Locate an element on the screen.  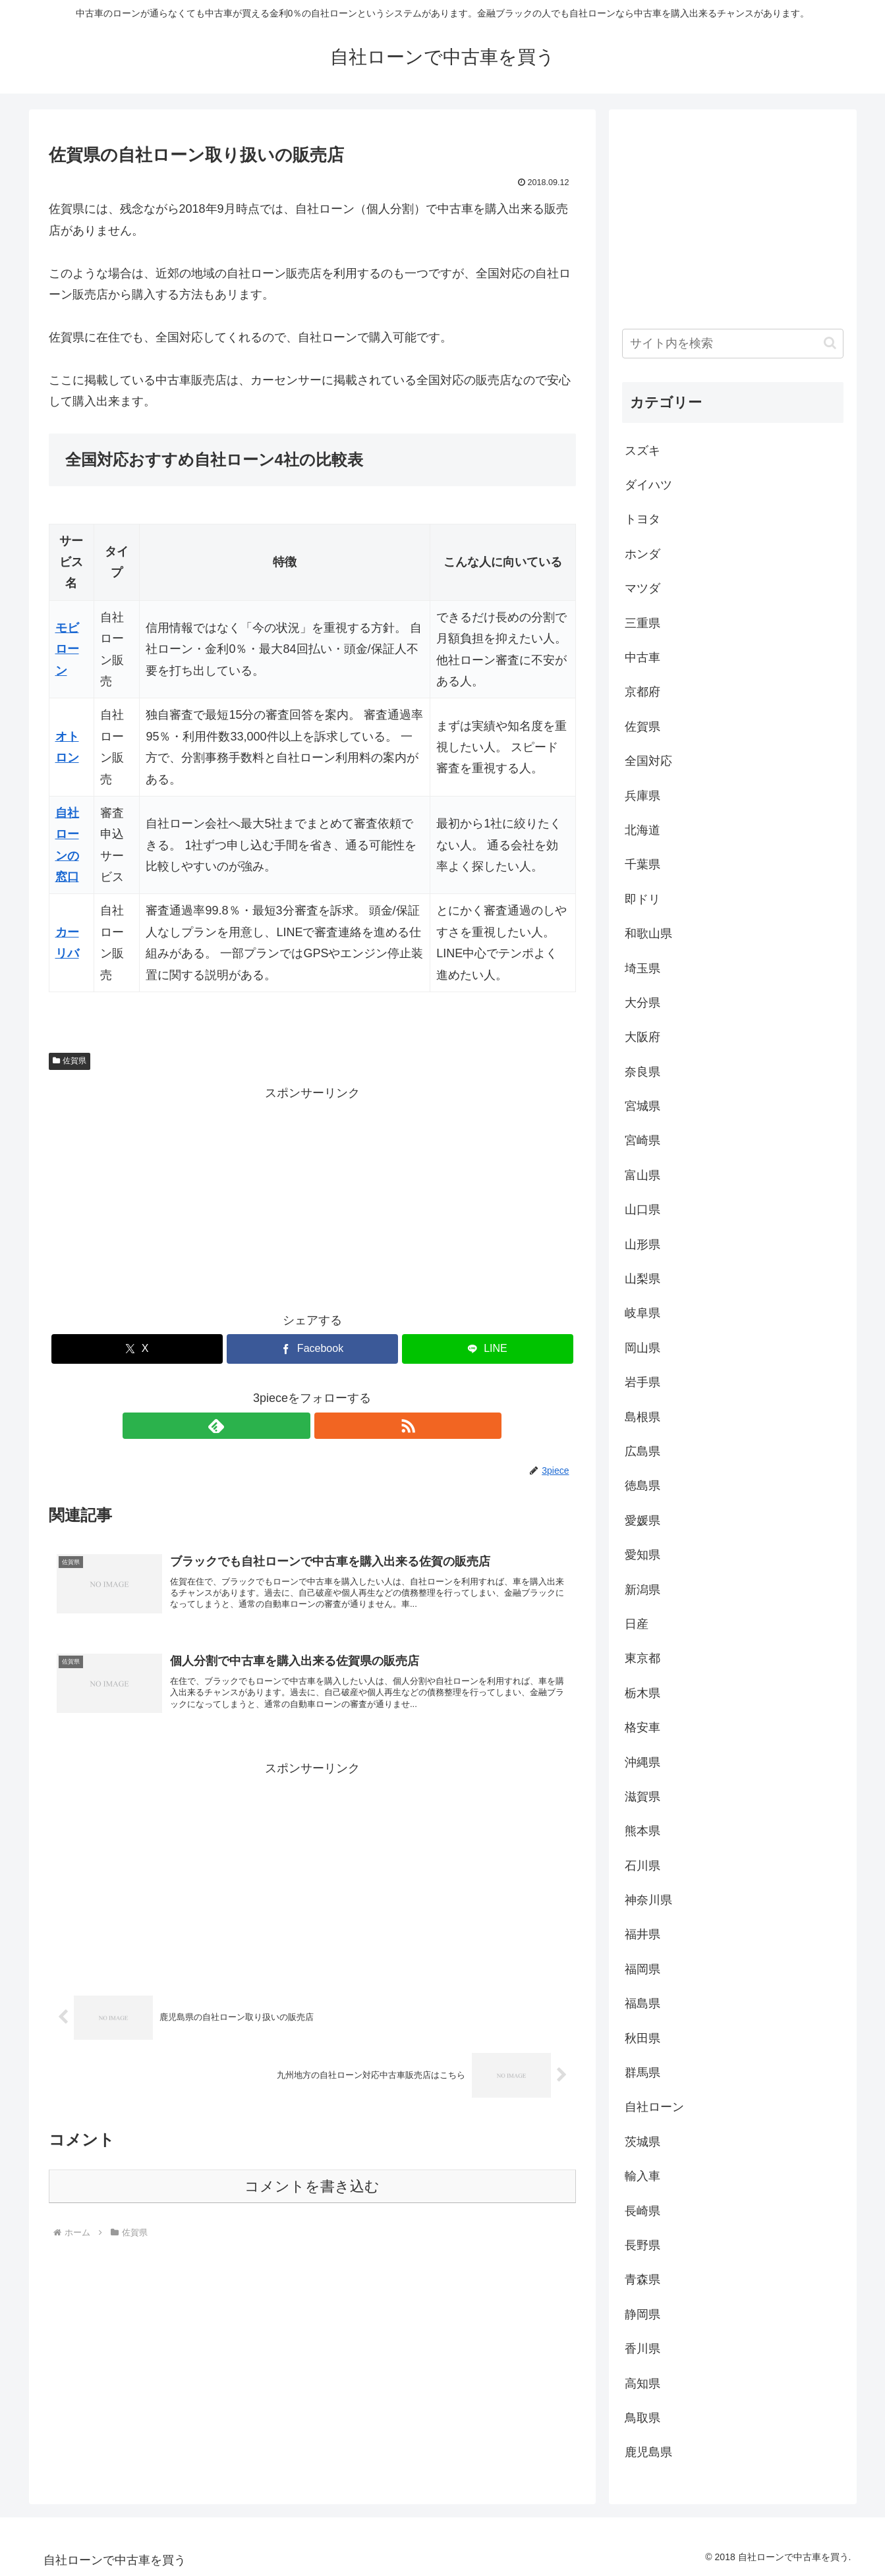
[Facebookでシェア] is located at coordinates (312, 1349).